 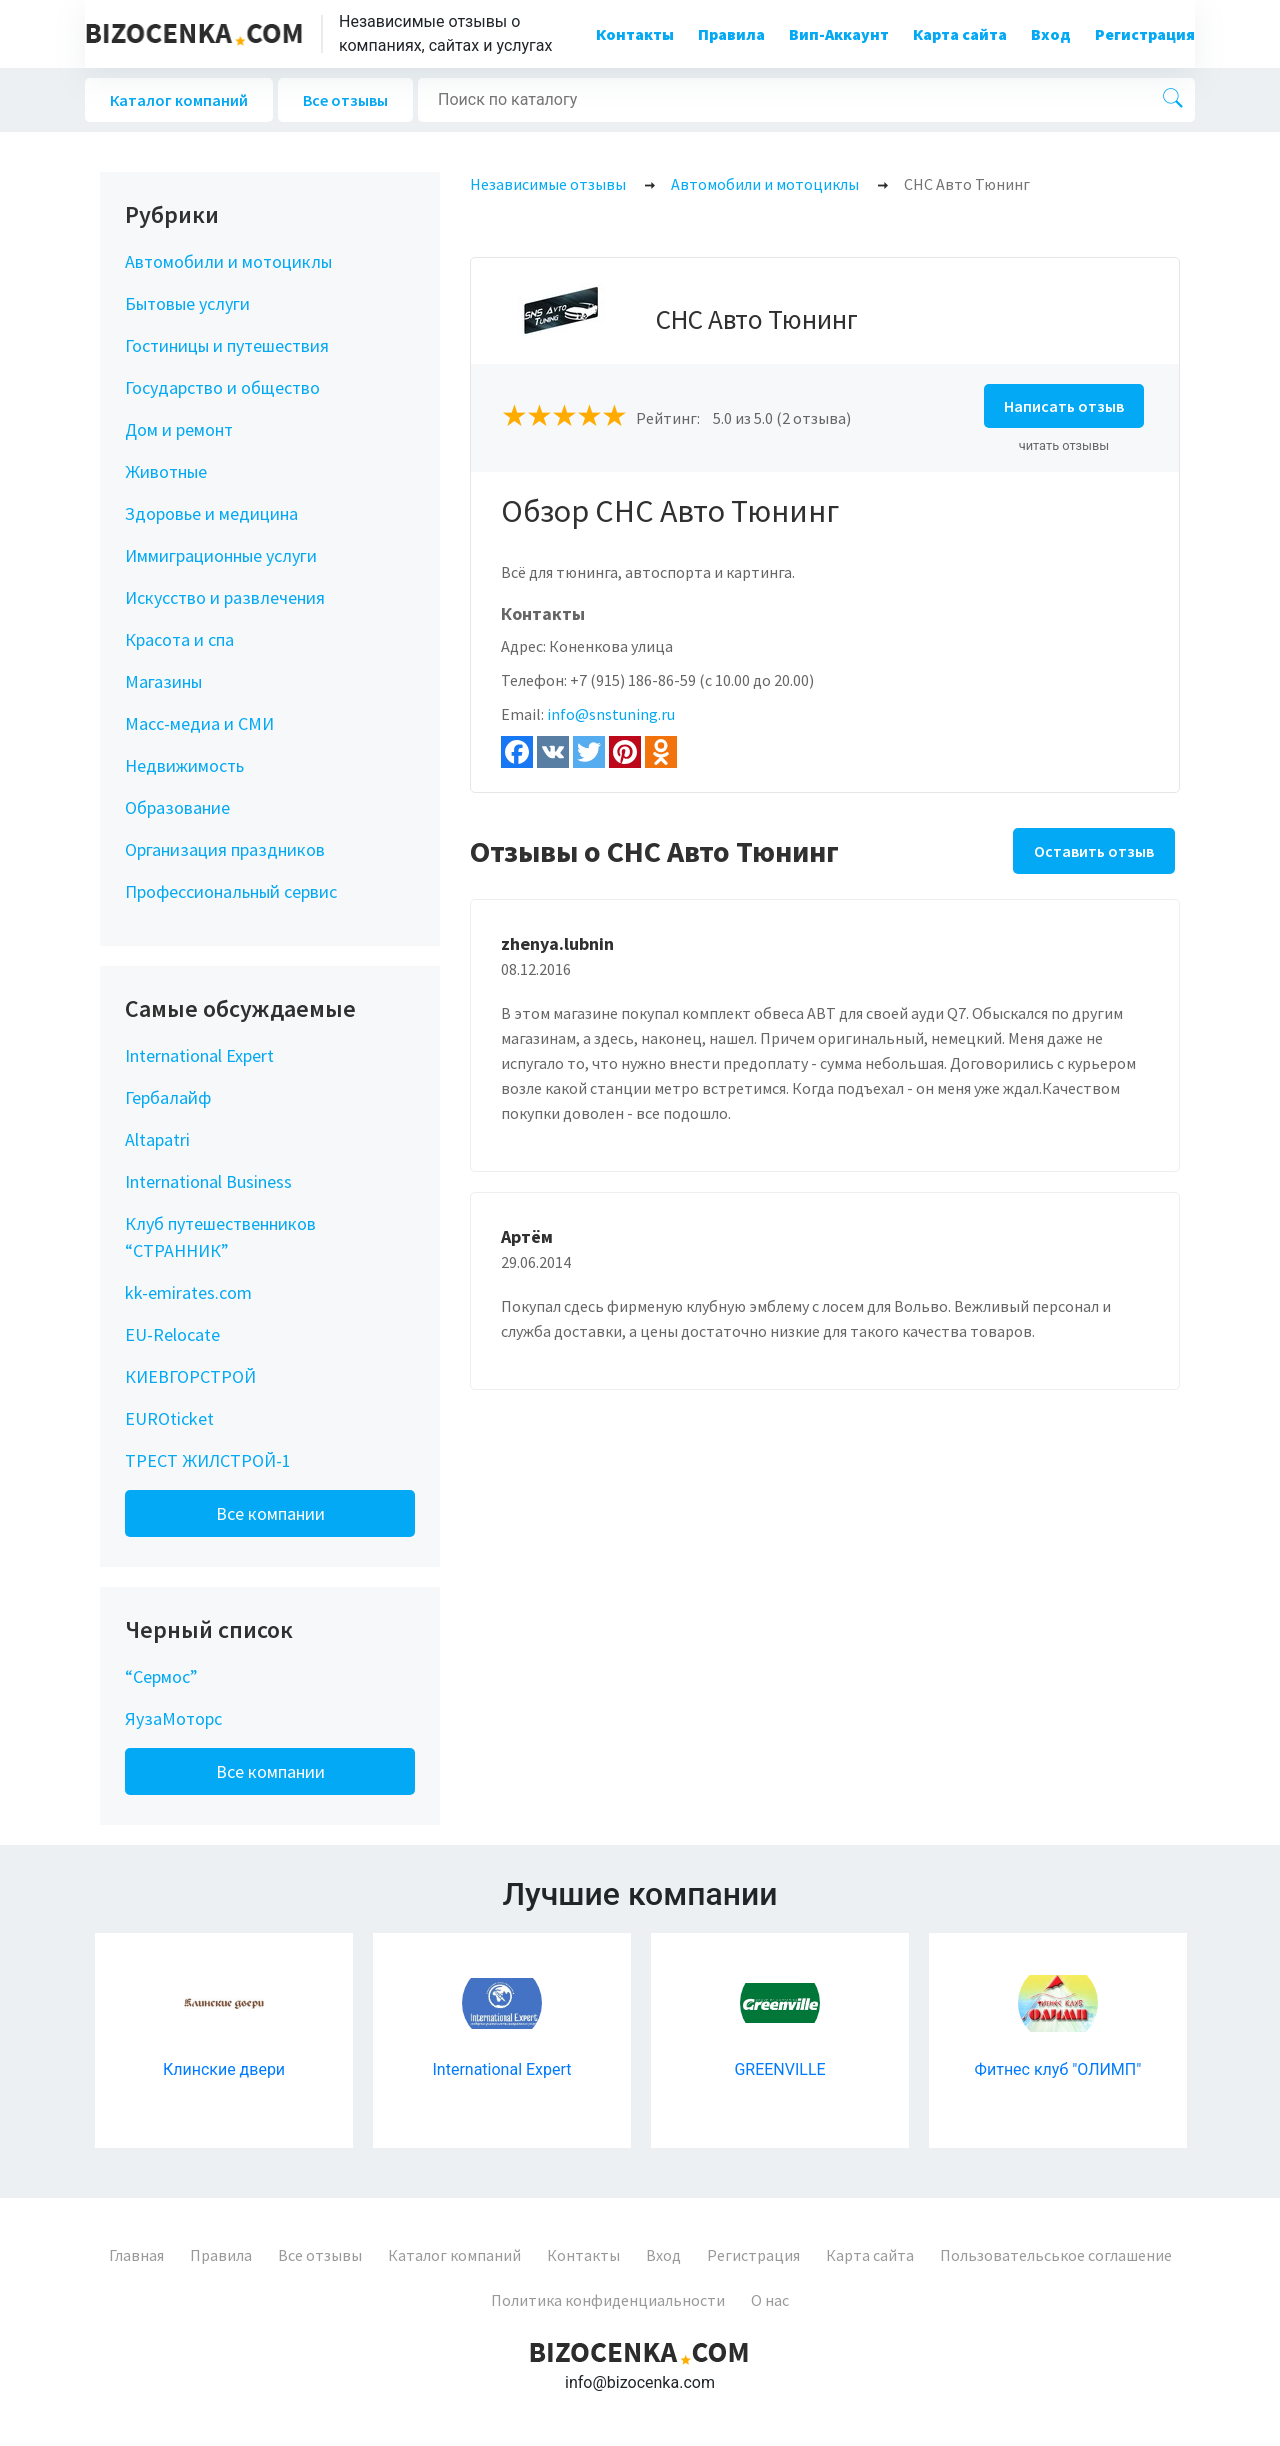 What do you see at coordinates (1051, 34) in the screenshot?
I see `Вход` at bounding box center [1051, 34].